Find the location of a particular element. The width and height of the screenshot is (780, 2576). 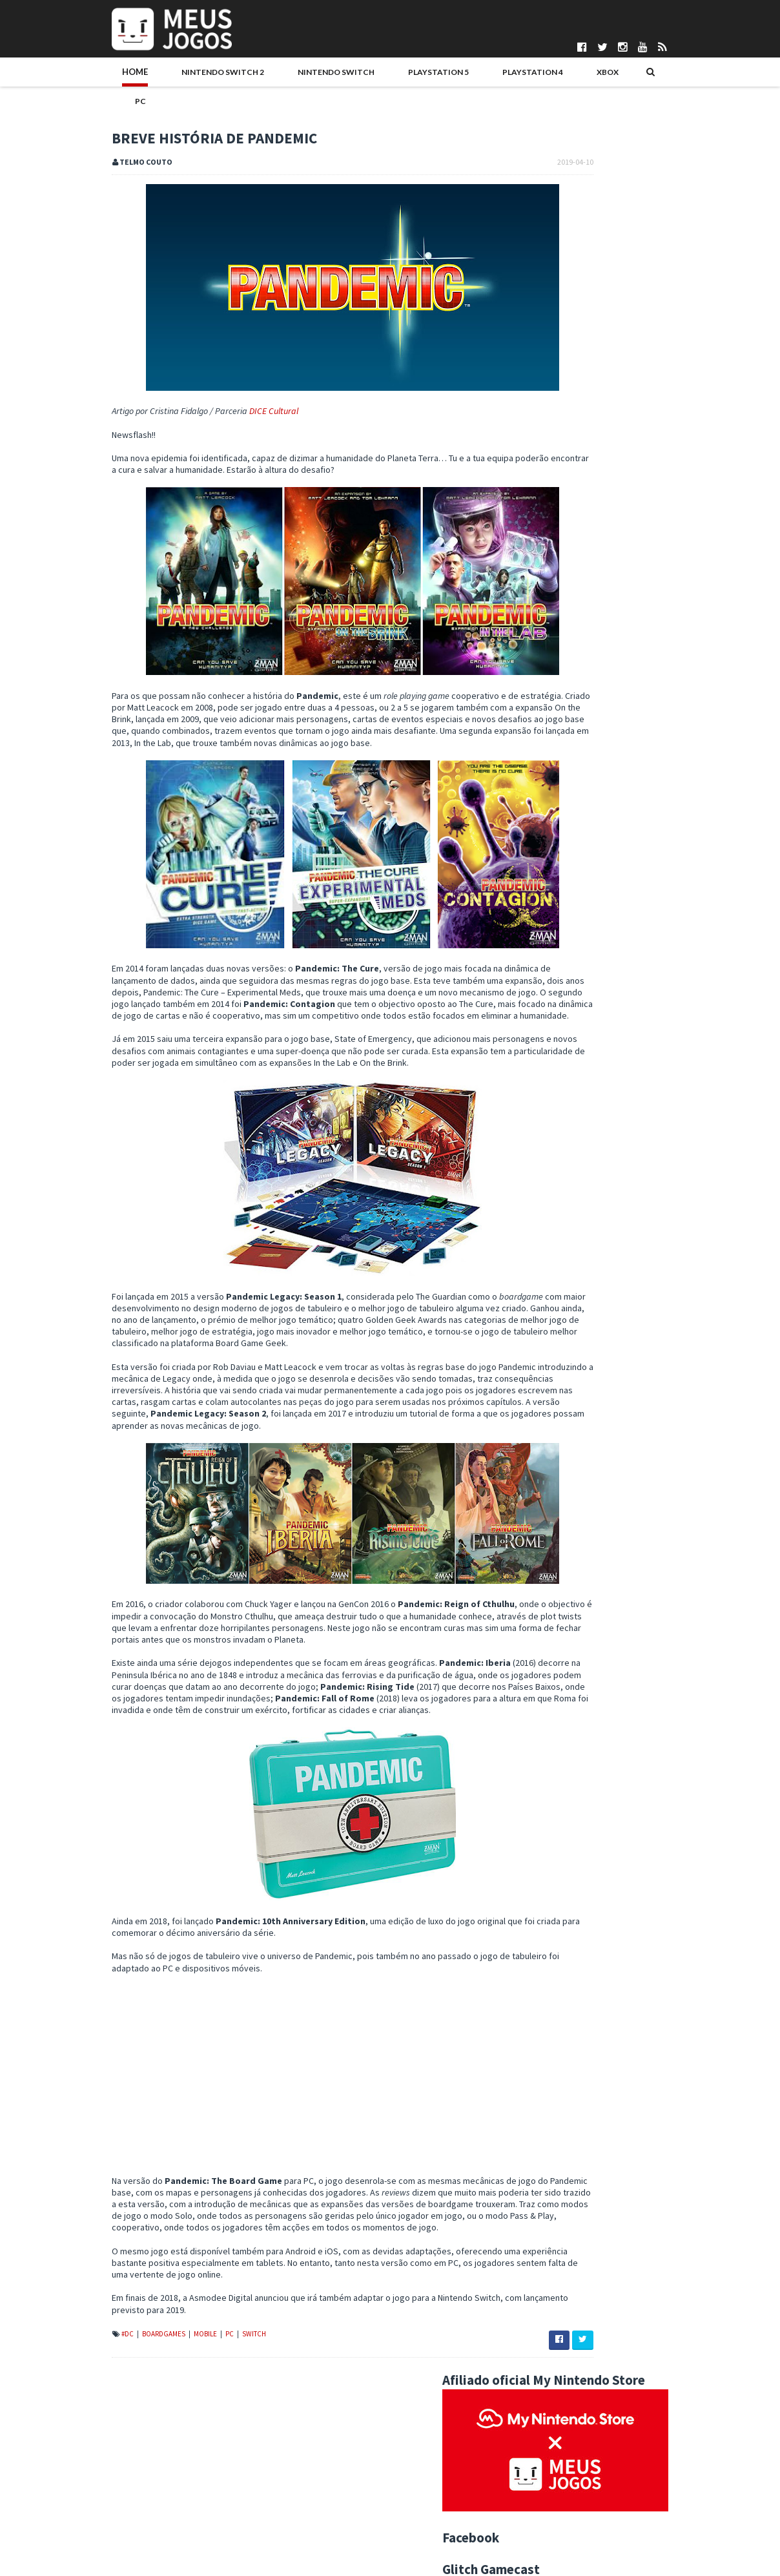

Merchandising is located at coordinates (710, 1187).